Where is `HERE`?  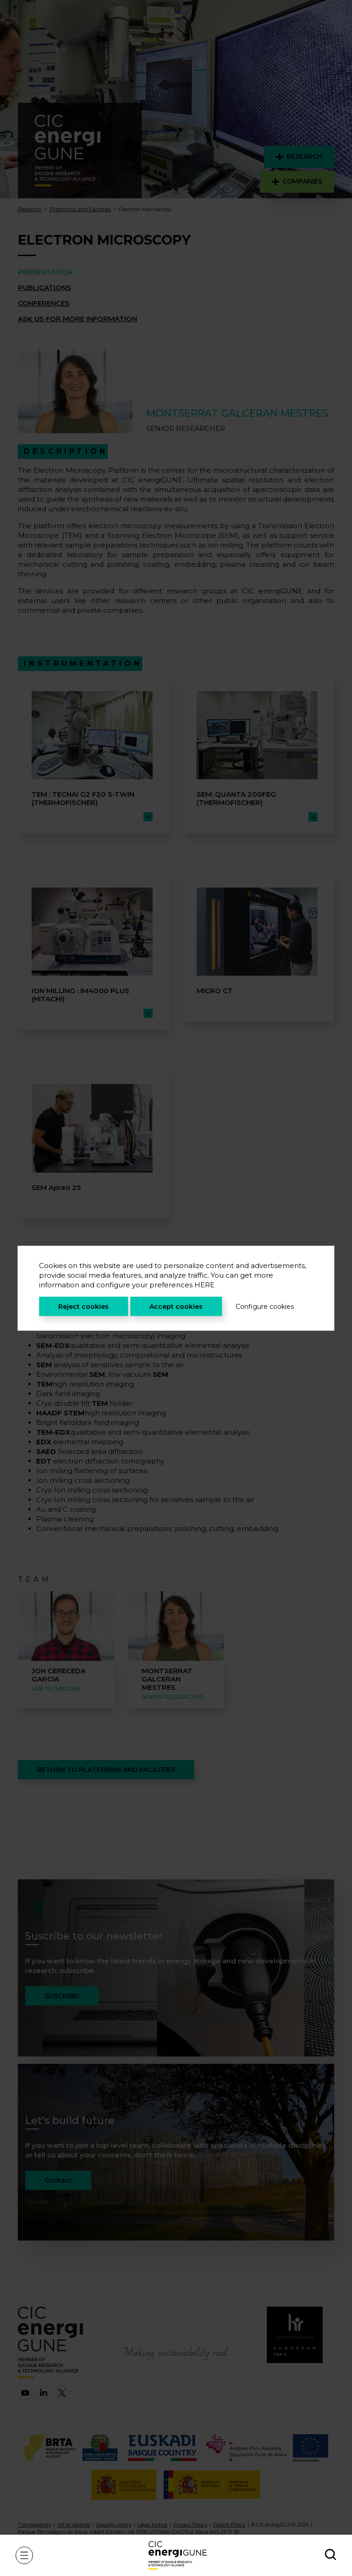 HERE is located at coordinates (204, 1284).